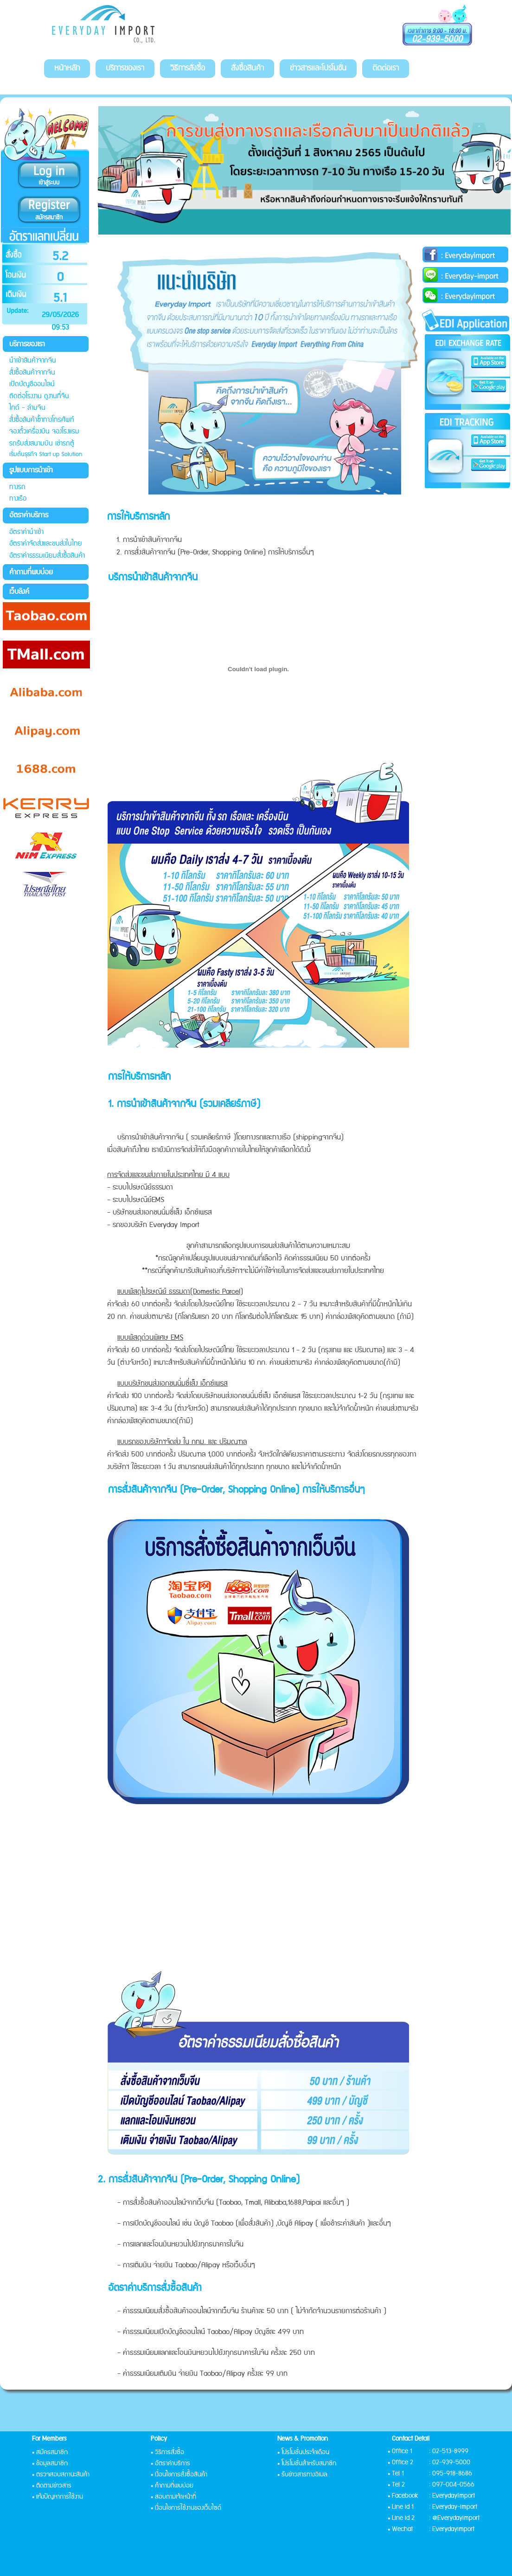  Describe the element at coordinates (31, 572) in the screenshot. I see `คำถามที่พบบ่อย` at that location.